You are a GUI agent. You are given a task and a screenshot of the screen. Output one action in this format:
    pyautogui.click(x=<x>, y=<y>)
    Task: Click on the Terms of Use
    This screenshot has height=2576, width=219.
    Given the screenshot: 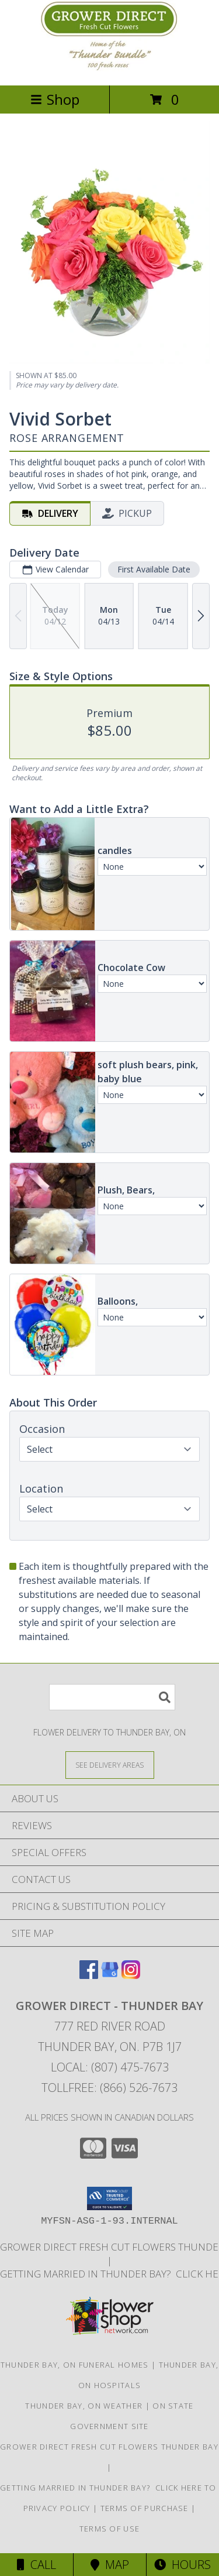 What is the action you would take?
    pyautogui.click(x=109, y=2528)
    